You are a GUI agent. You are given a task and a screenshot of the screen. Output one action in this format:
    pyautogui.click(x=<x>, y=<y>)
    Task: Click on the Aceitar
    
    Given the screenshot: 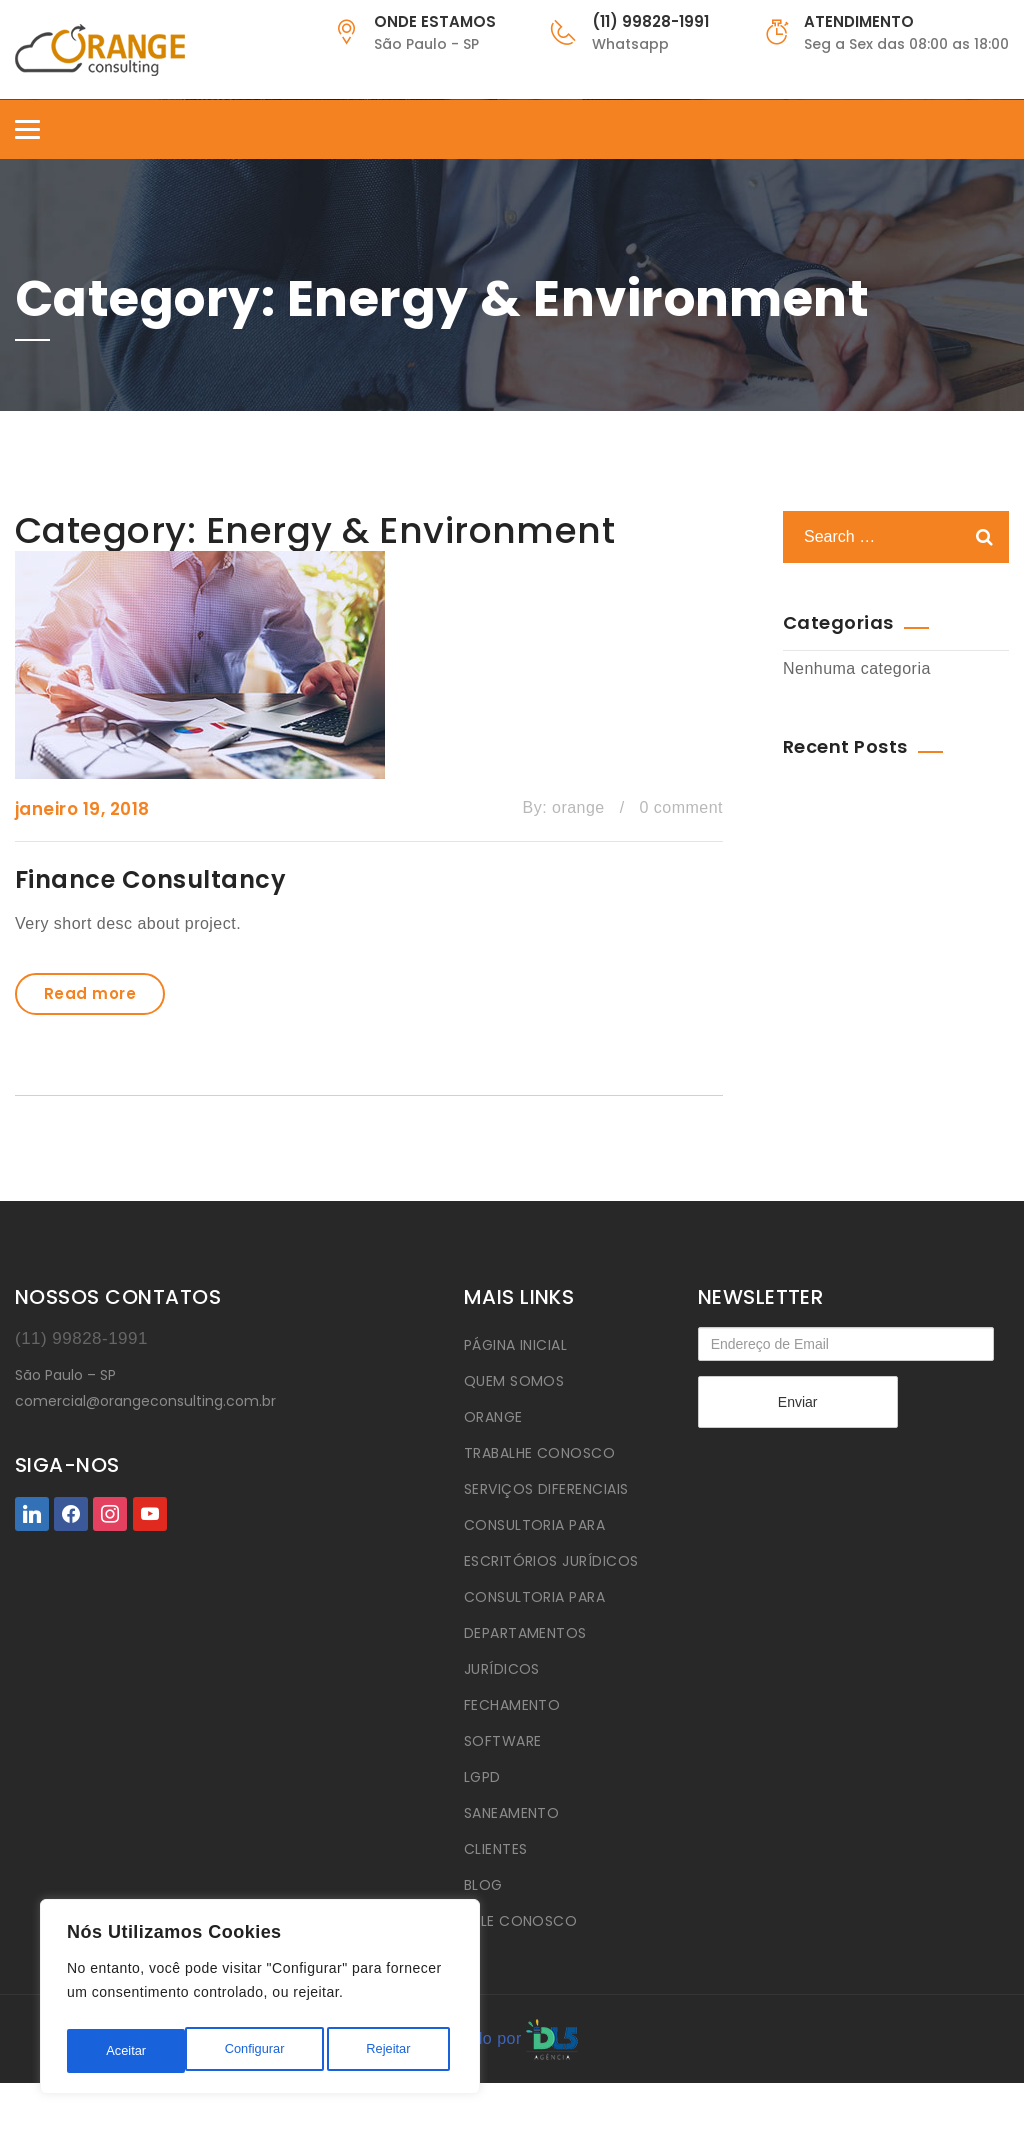 What is the action you would take?
    pyautogui.click(x=396, y=2051)
    